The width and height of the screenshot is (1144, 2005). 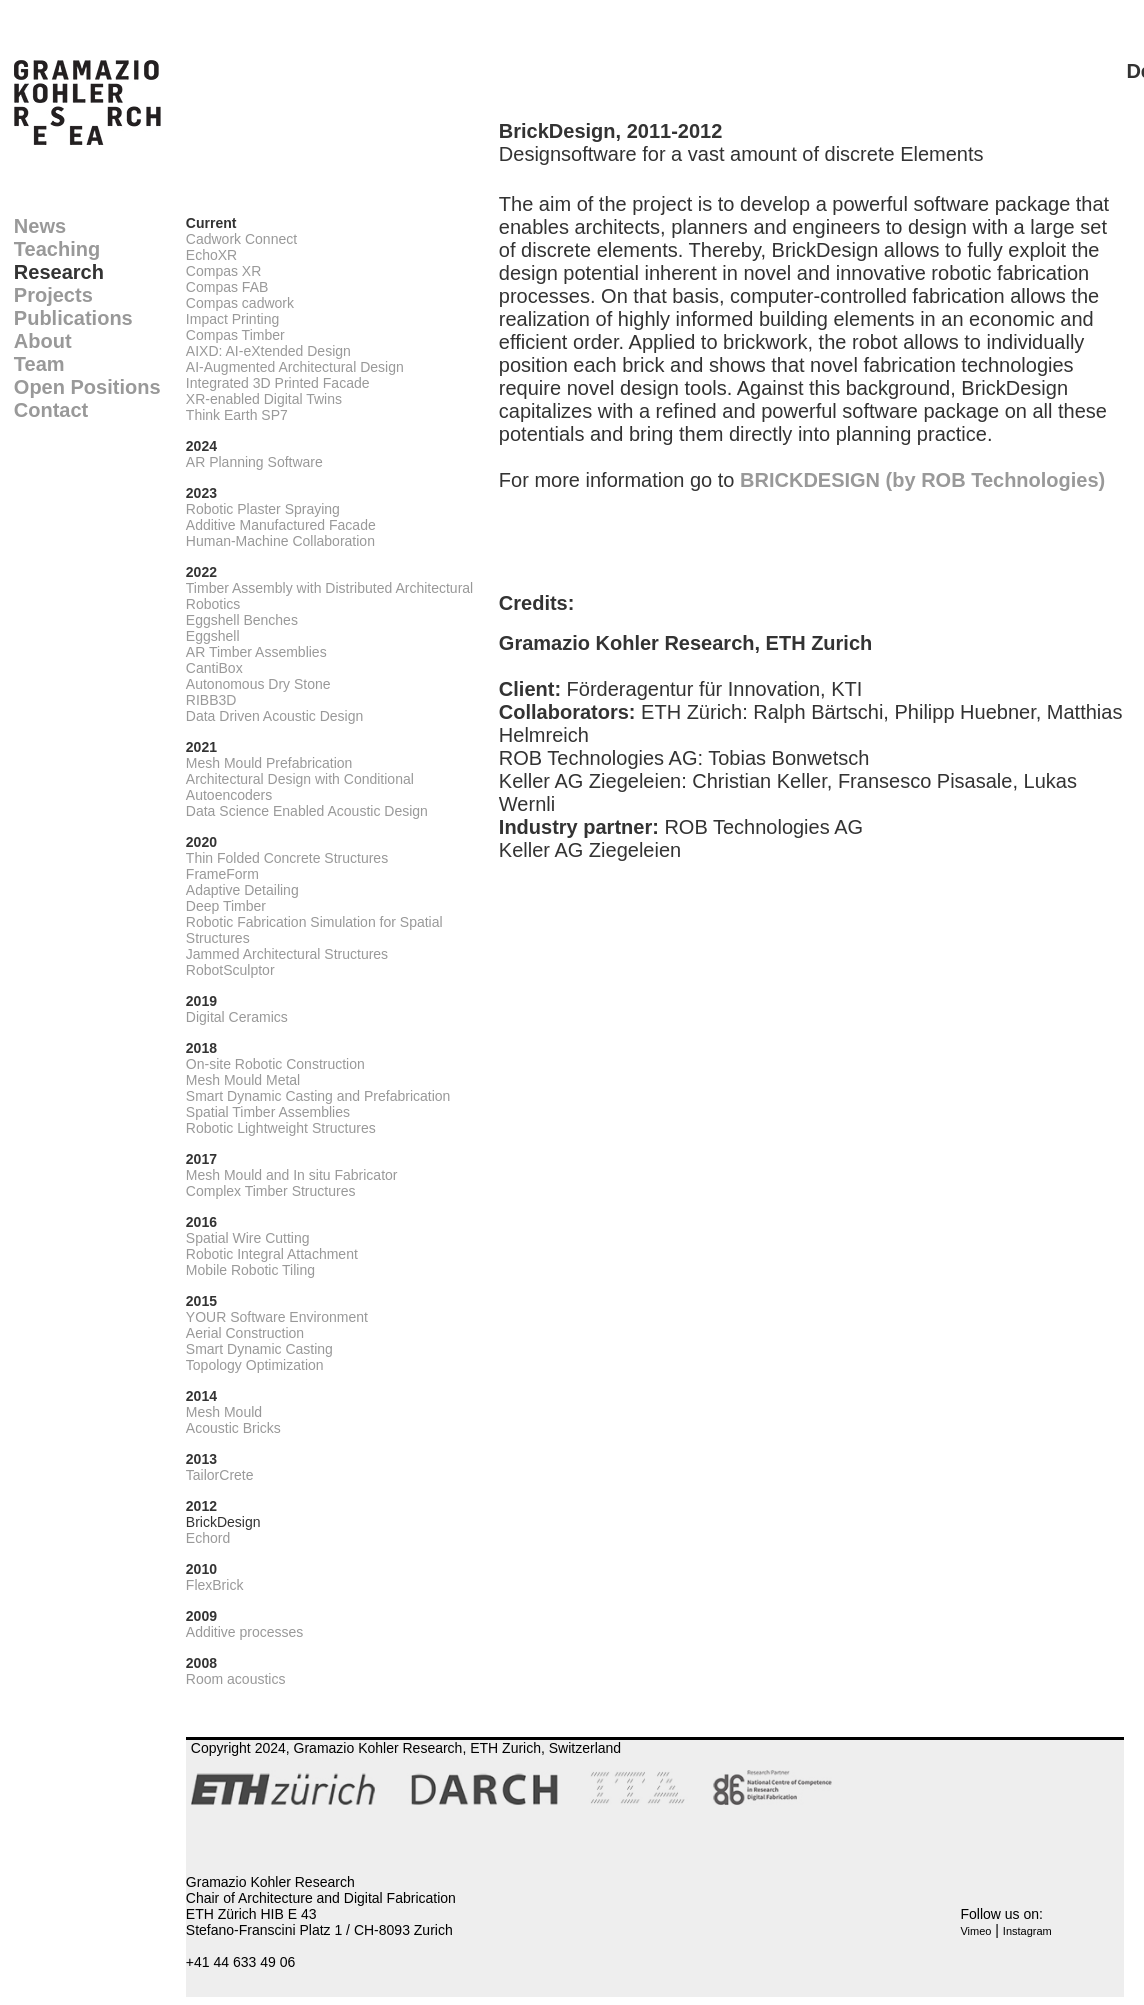 I want to click on Acoustic Bricks, so click(x=233, y=1428).